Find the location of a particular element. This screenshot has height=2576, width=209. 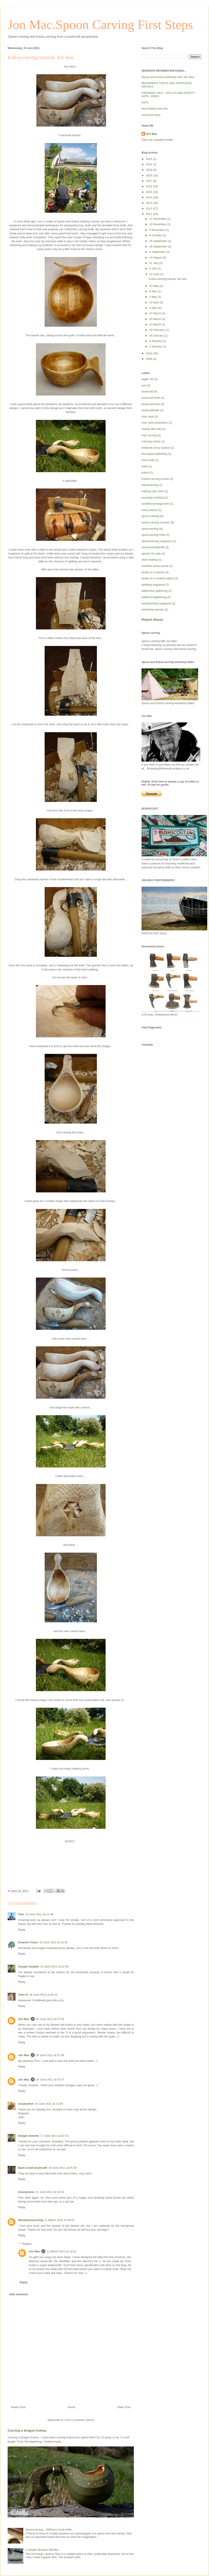

Swedish snow smock is located at coordinates (155, 566).